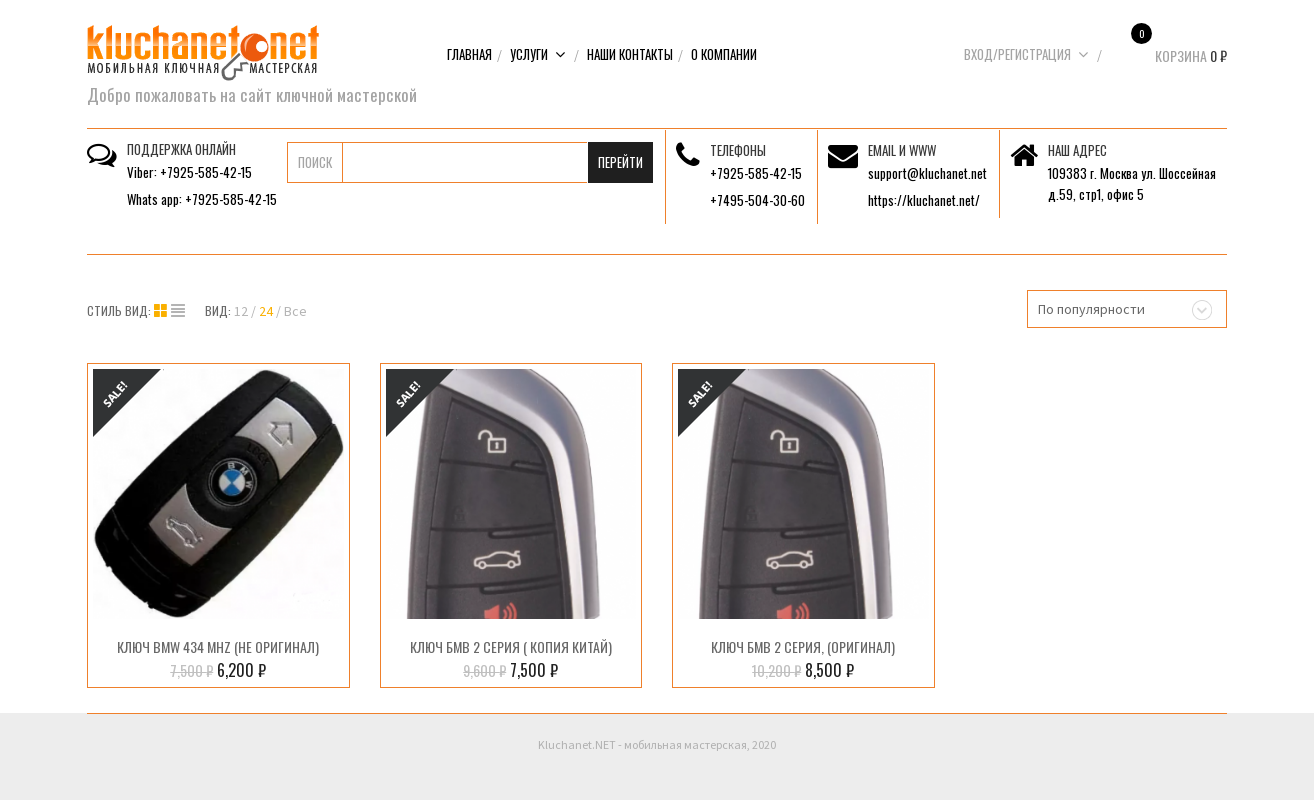 This screenshot has width=1314, height=800. What do you see at coordinates (630, 54) in the screenshot?
I see `Наши контакты` at bounding box center [630, 54].